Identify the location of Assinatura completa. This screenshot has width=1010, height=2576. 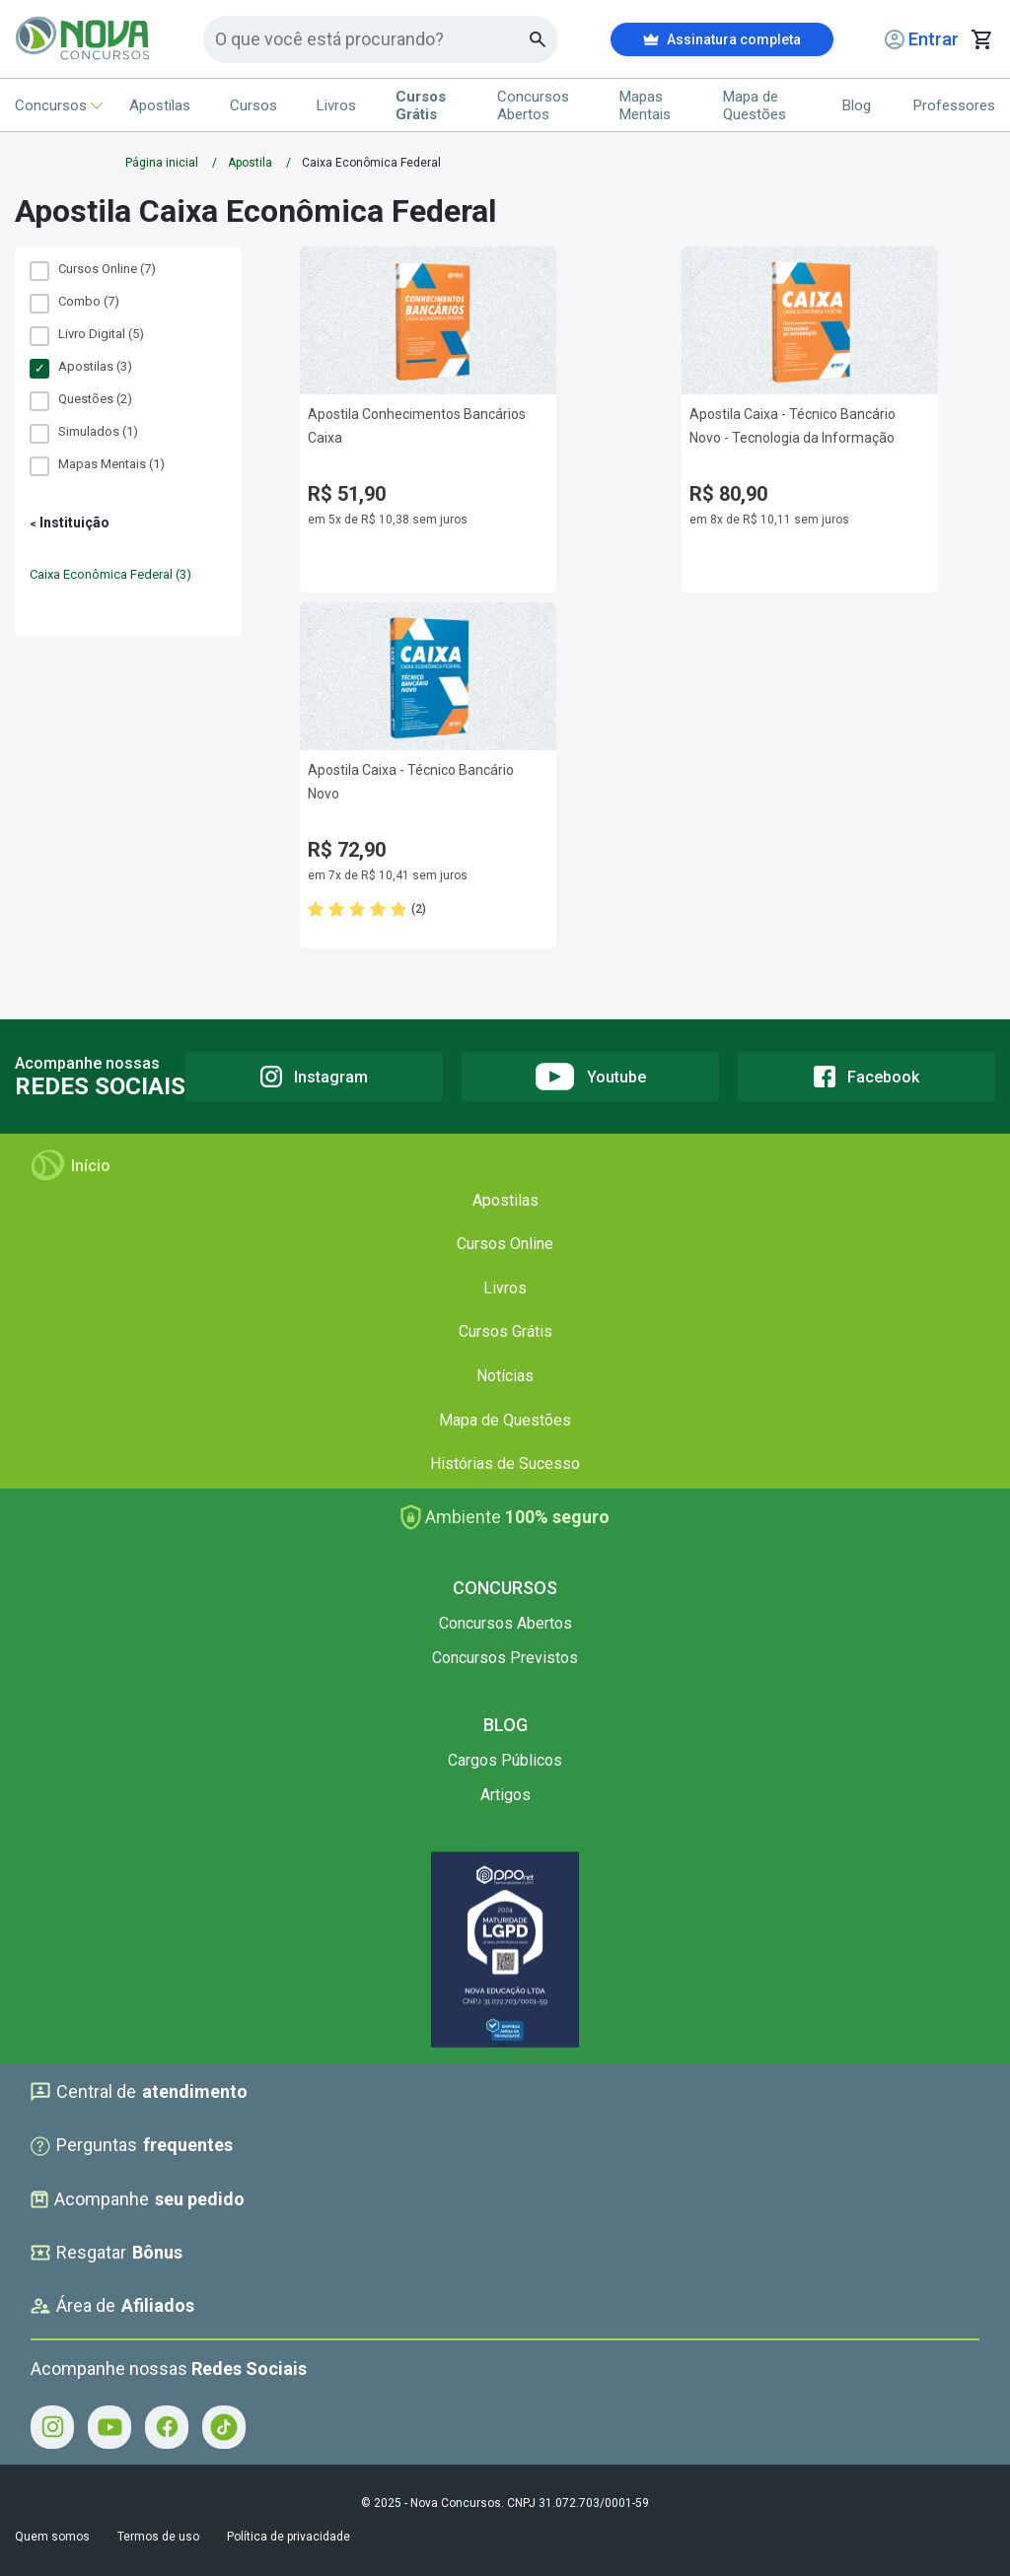
(722, 39).